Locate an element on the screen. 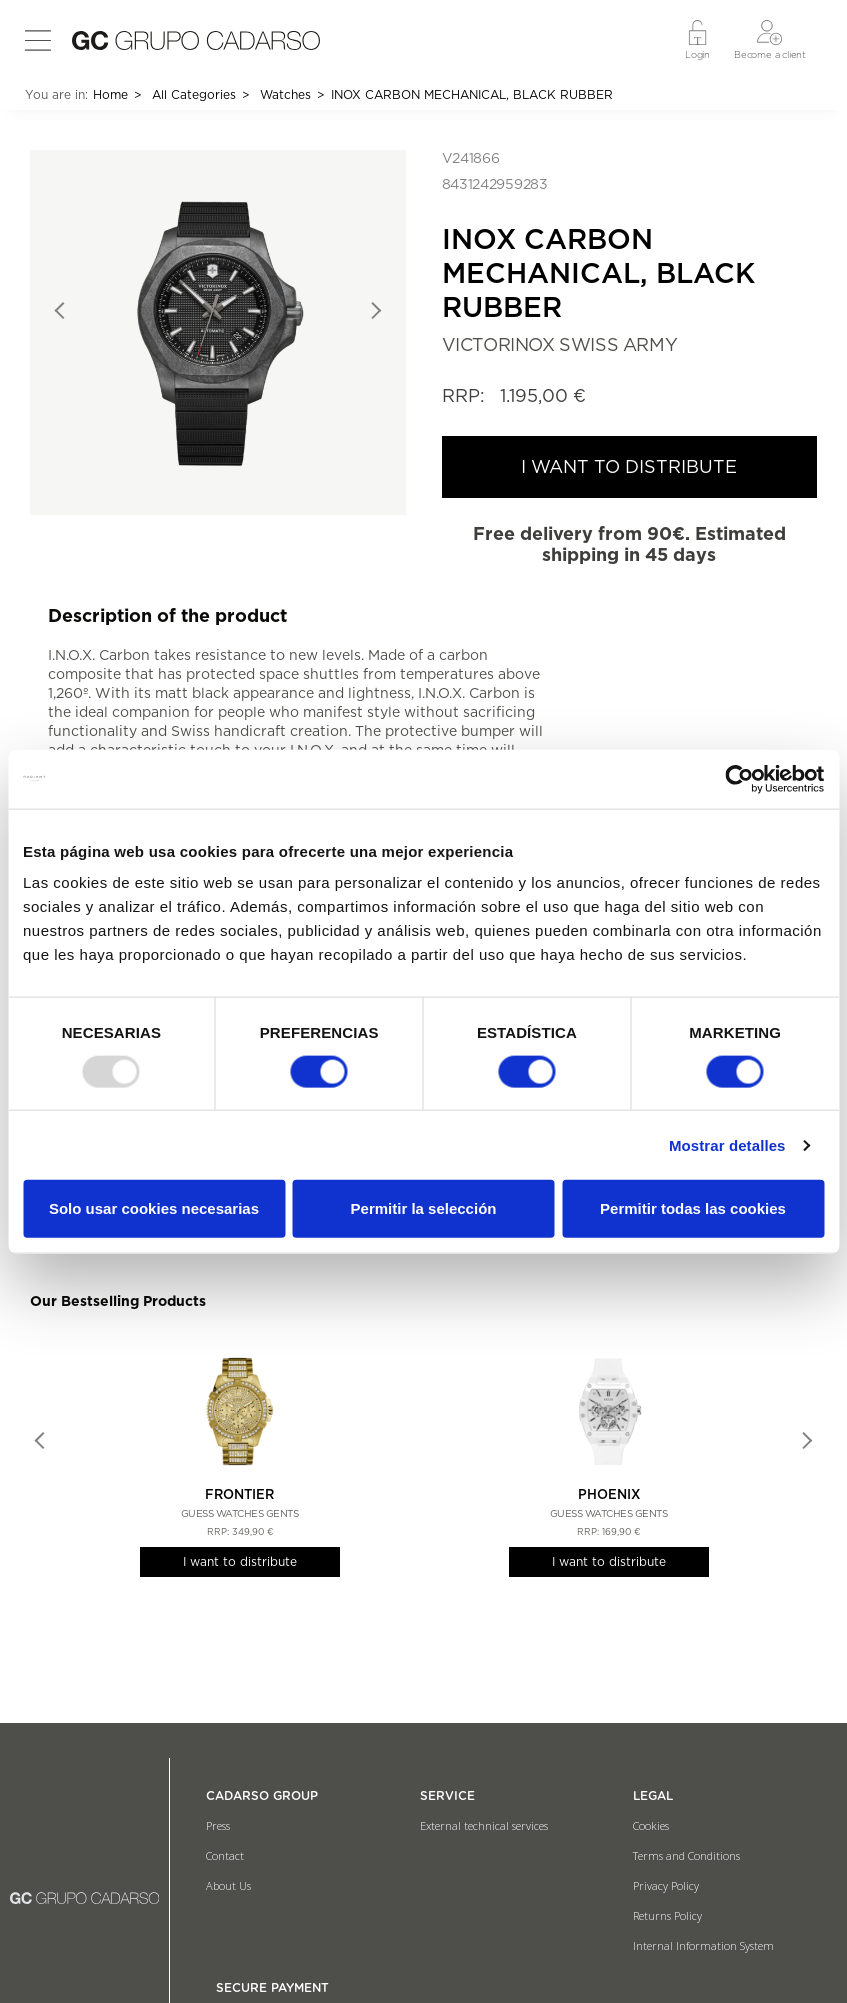 The width and height of the screenshot is (847, 2003). Returns Policy is located at coordinates (667, 1915).